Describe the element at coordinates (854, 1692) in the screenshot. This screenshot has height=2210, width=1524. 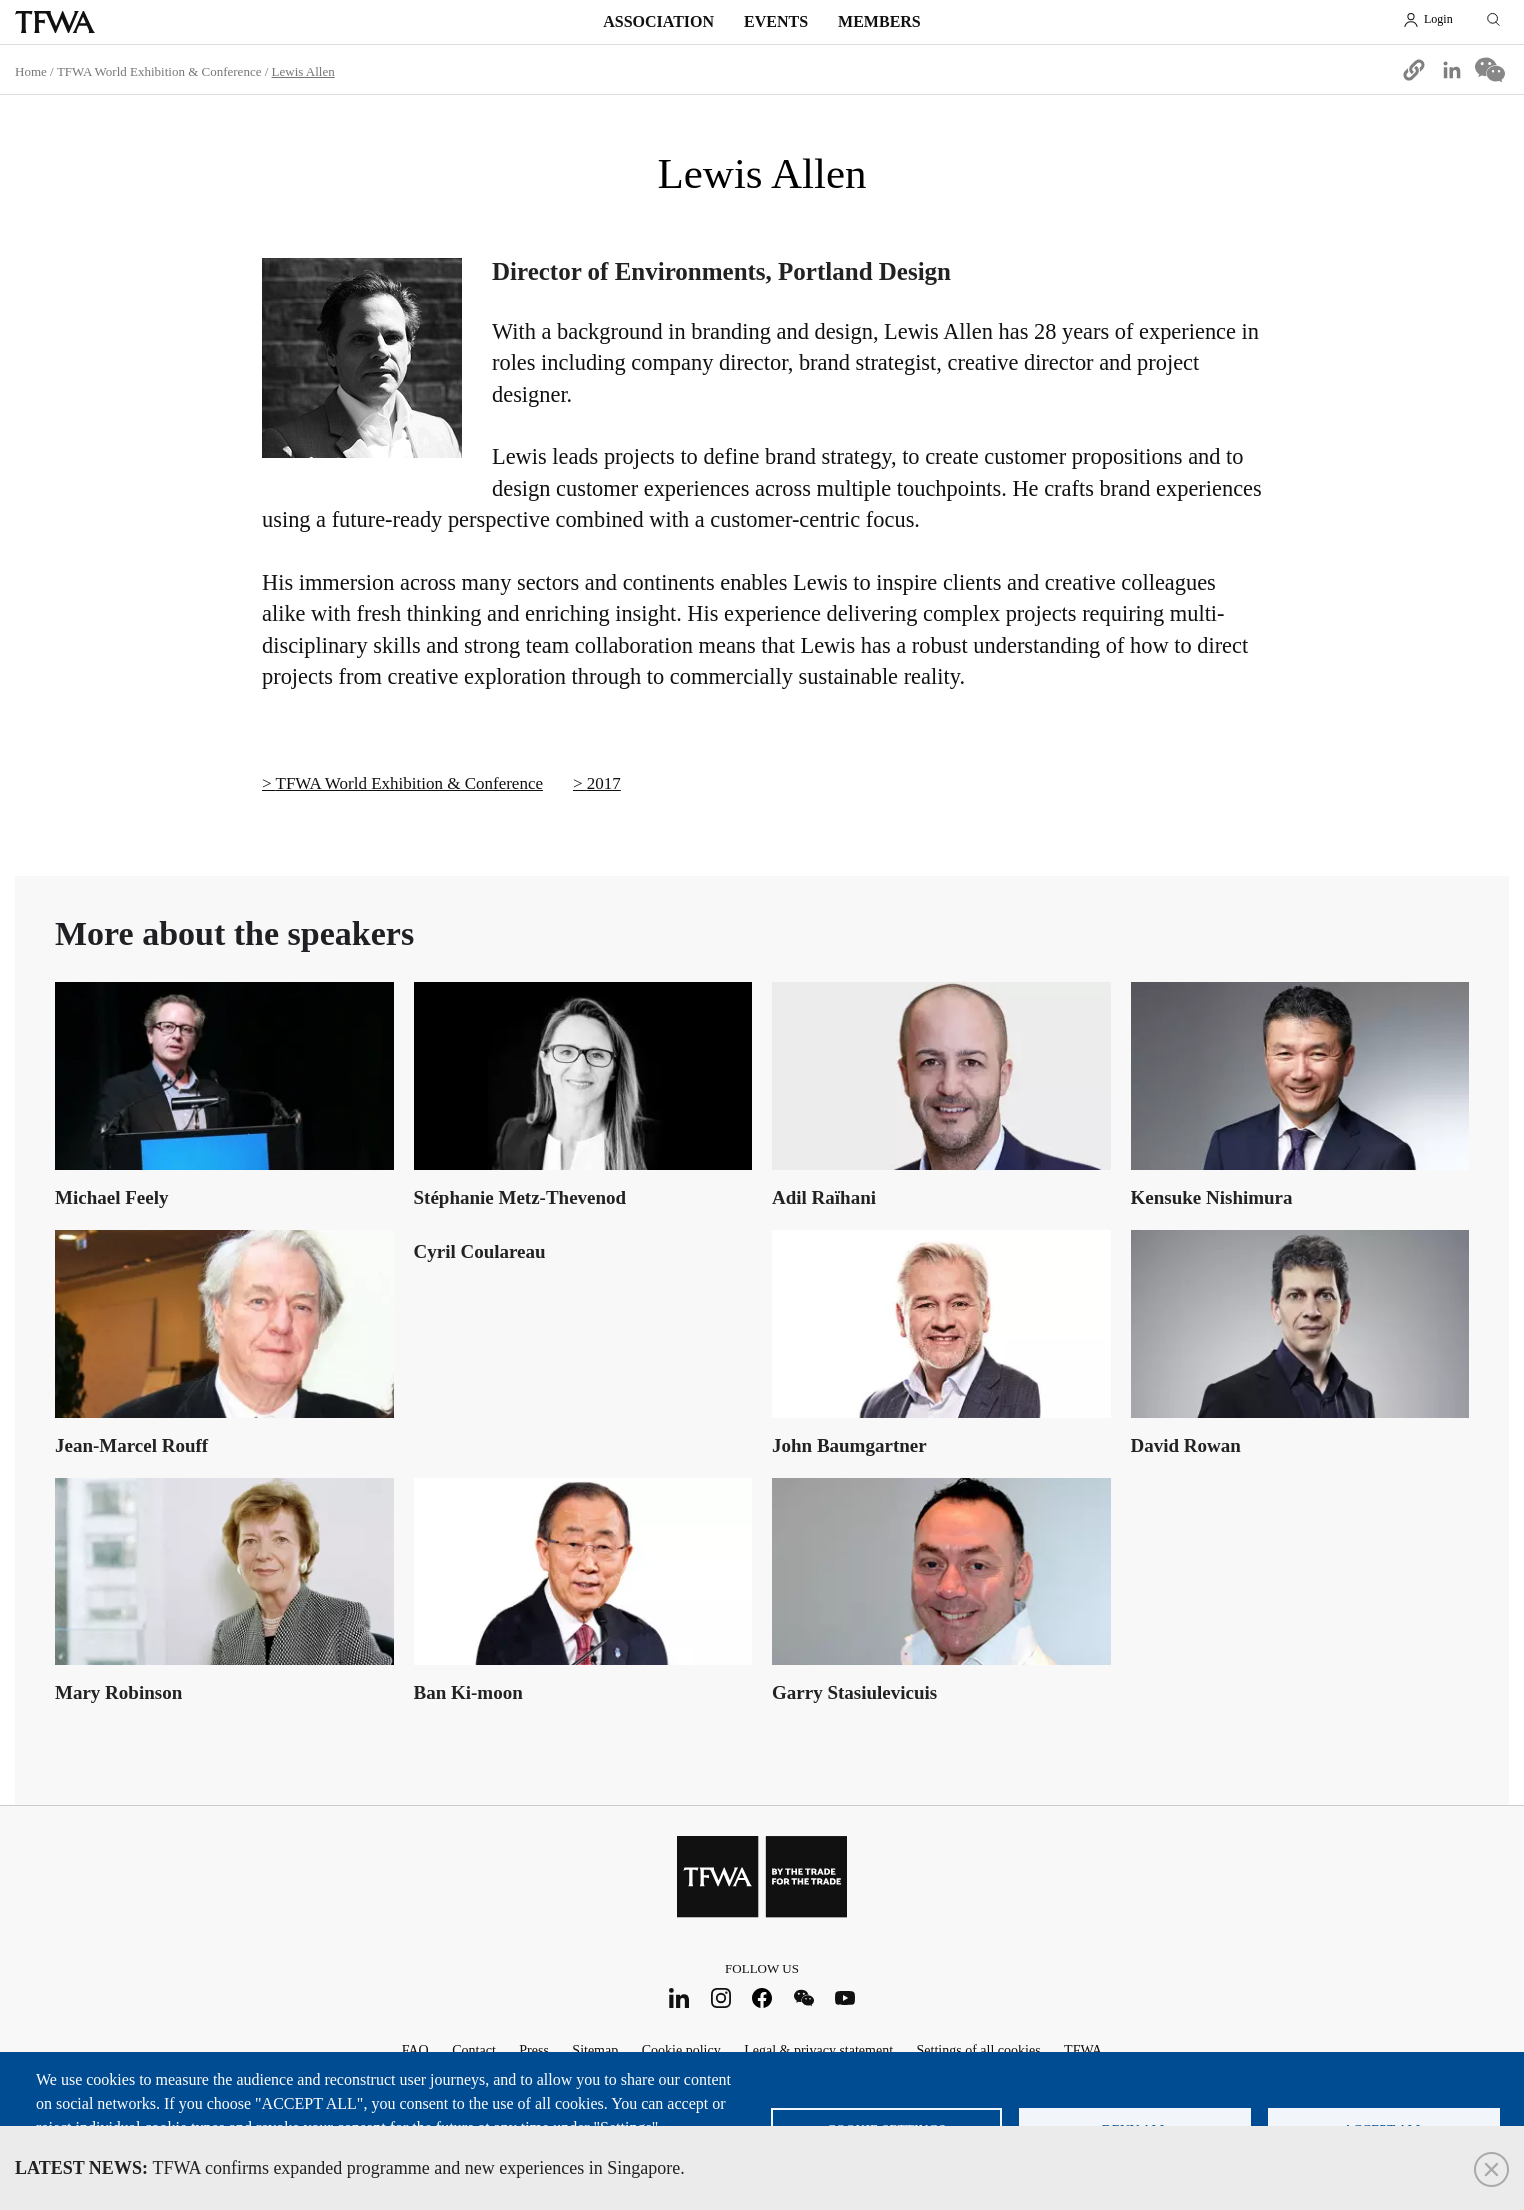
I see `Garry Stasiulevicuis` at that location.